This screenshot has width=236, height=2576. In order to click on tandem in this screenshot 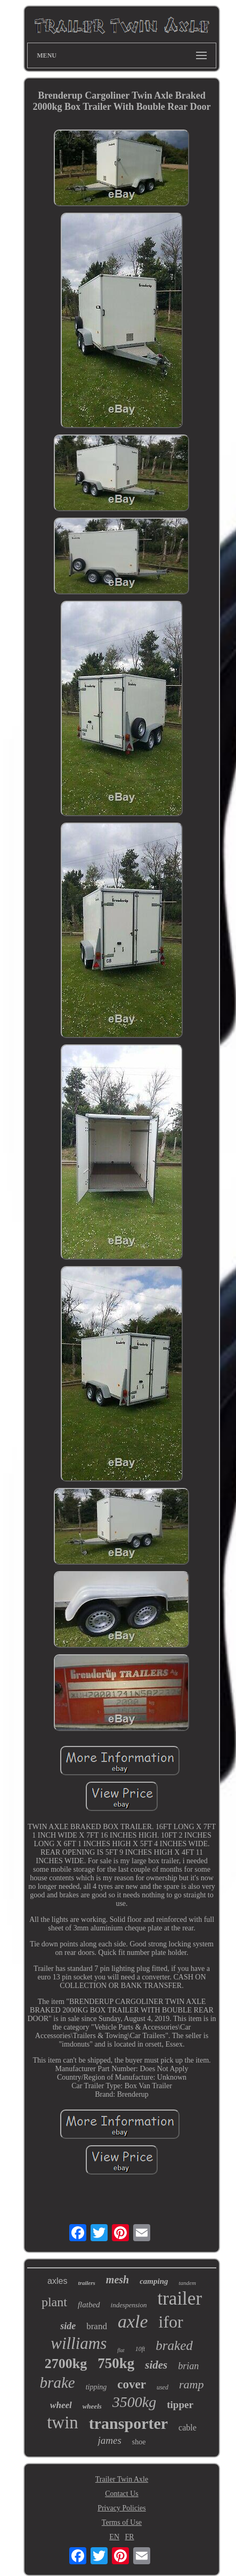, I will do `click(187, 2283)`.